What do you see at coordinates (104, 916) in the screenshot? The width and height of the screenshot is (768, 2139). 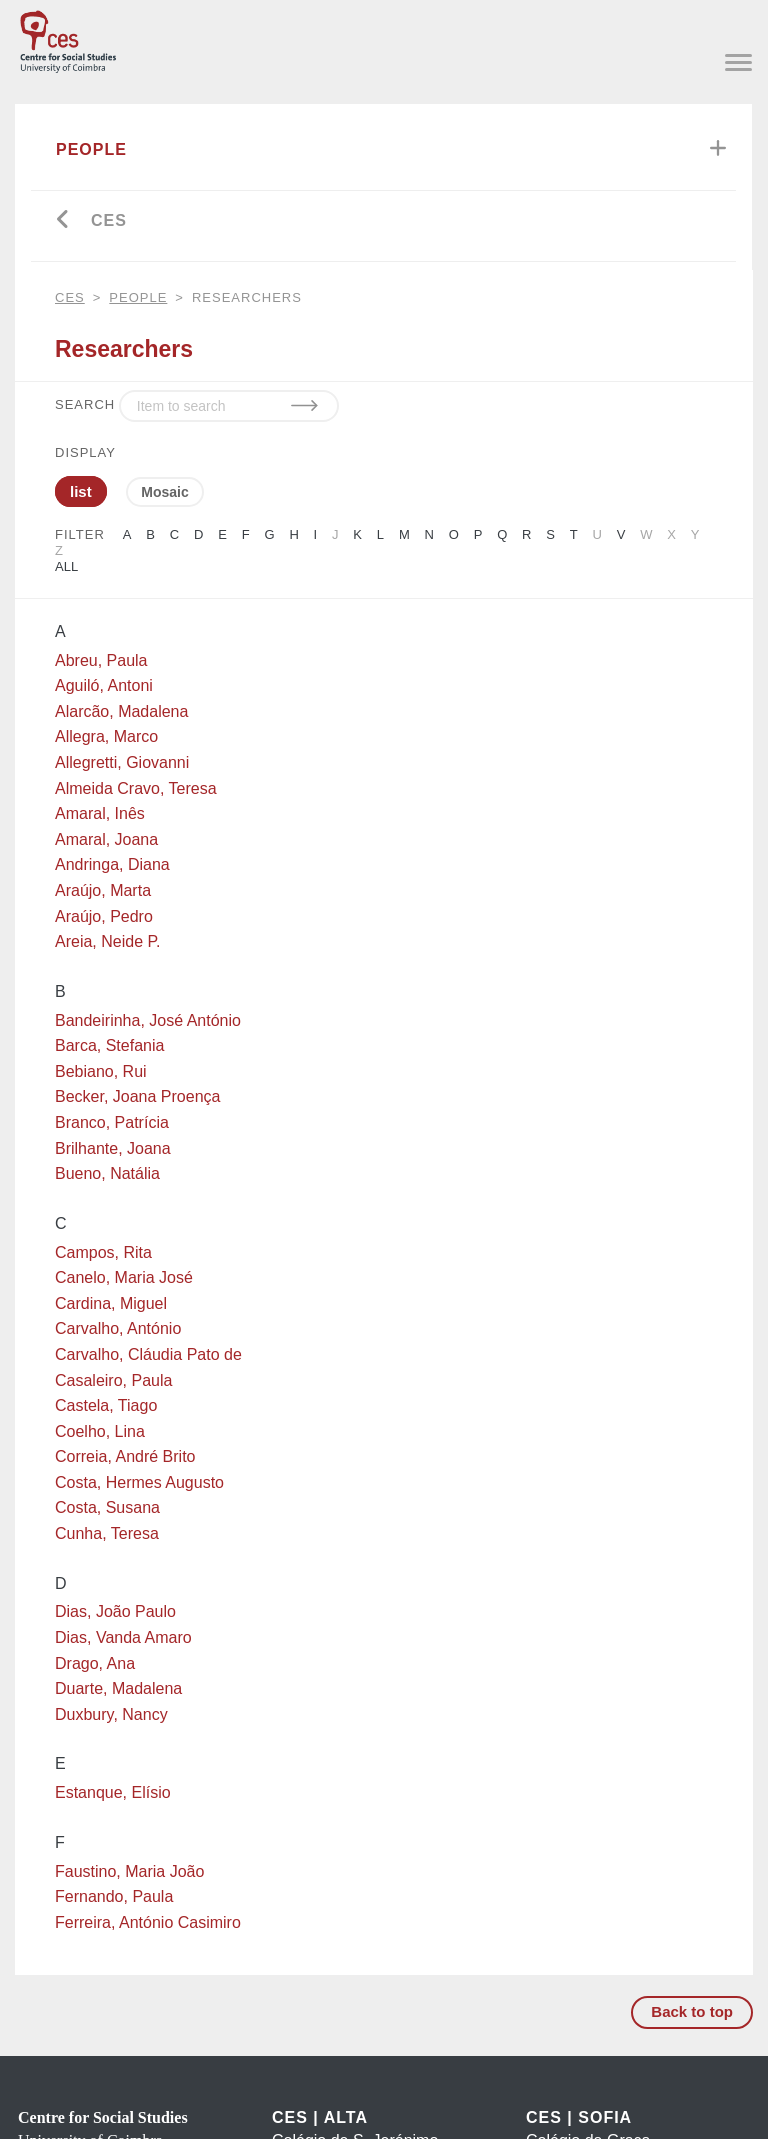 I see `Araújo, Pedro` at bounding box center [104, 916].